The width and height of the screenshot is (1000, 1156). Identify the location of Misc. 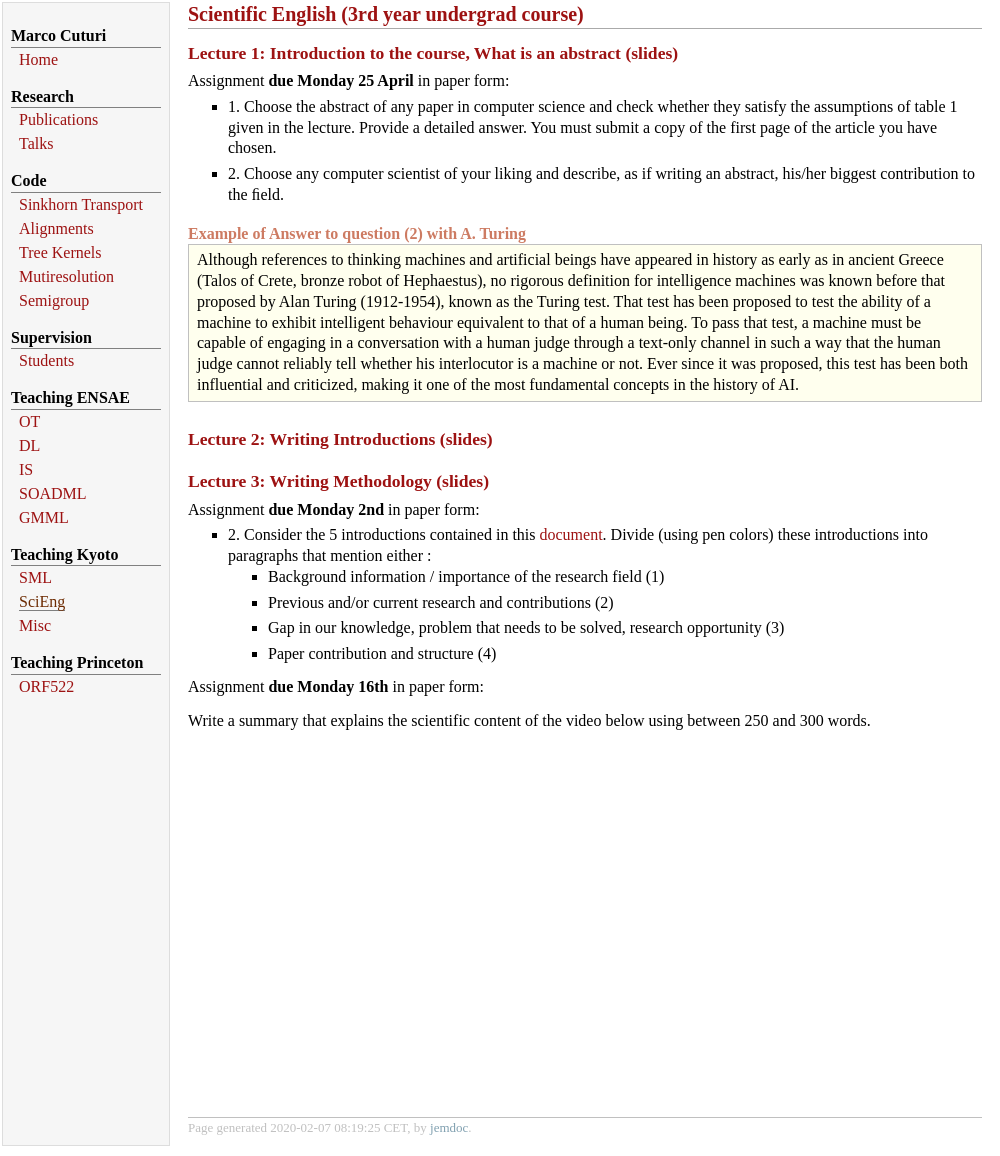
(35, 625).